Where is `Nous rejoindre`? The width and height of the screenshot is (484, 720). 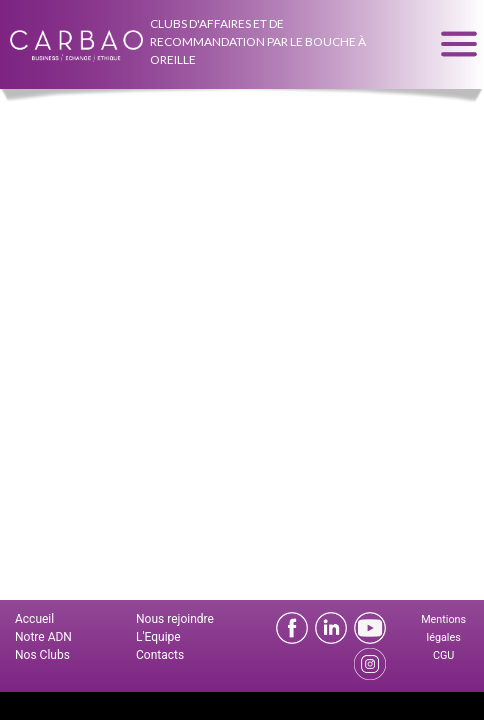
Nous rejoindre is located at coordinates (175, 619).